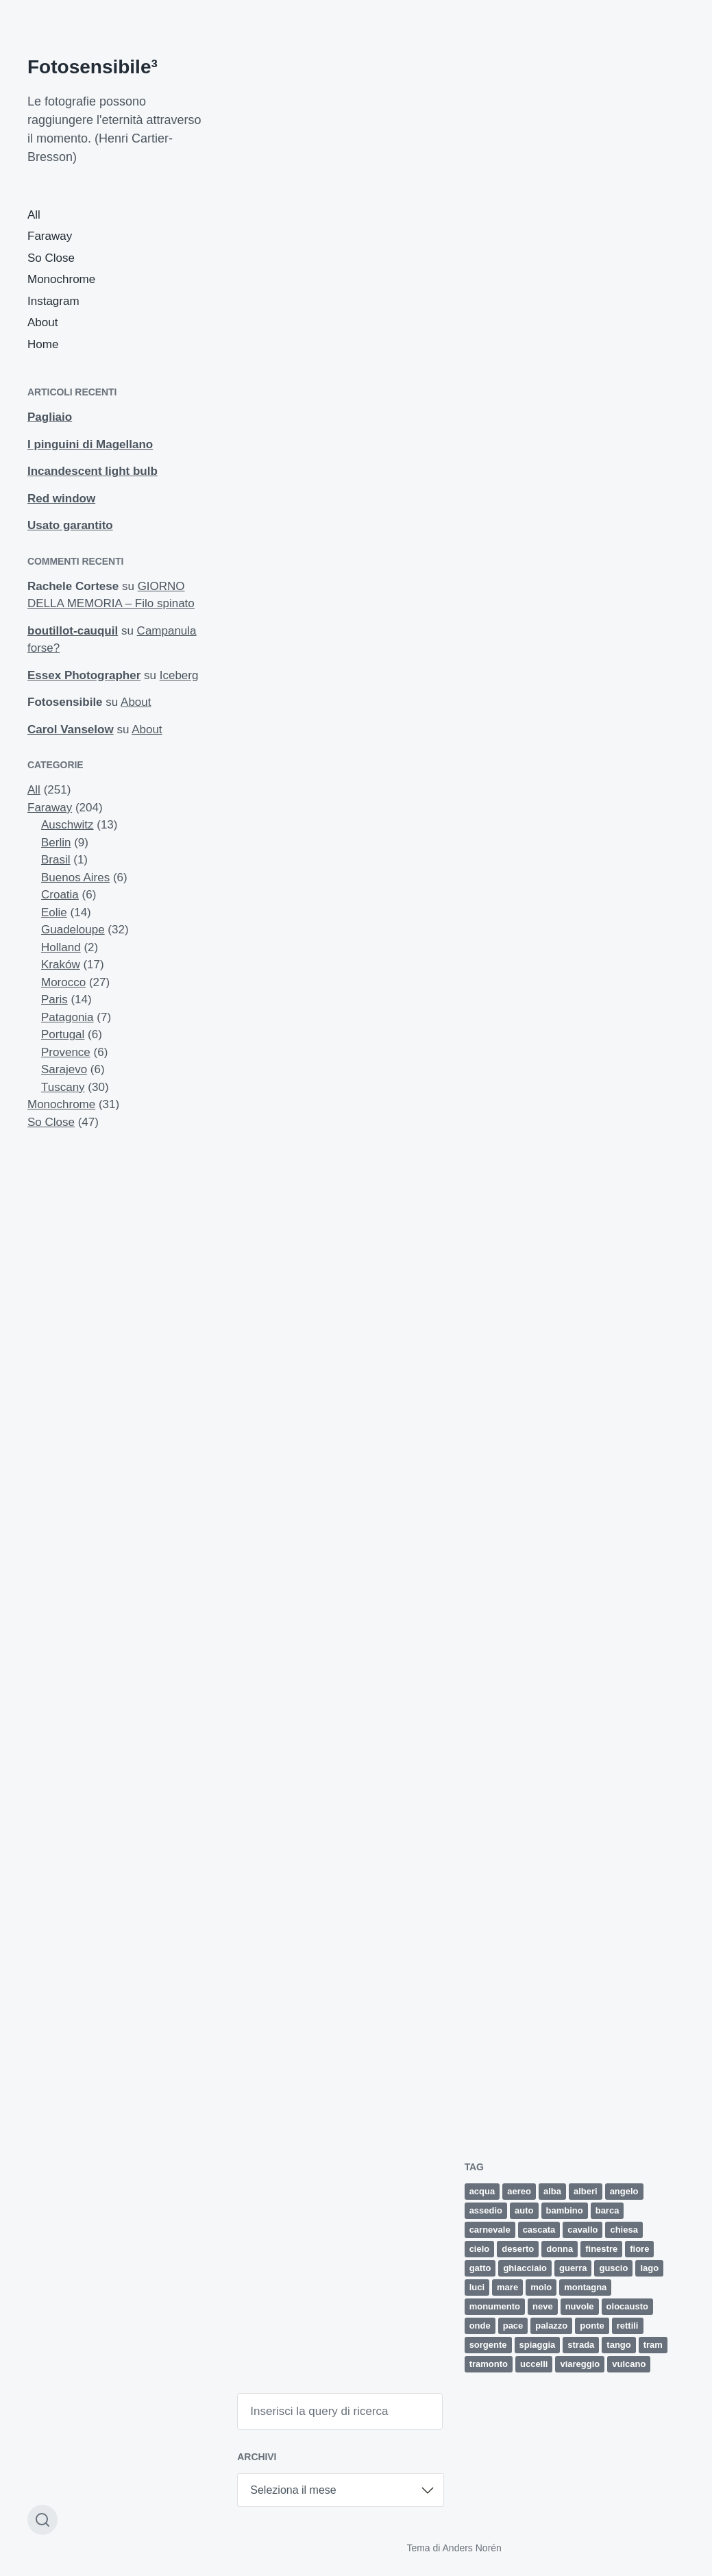  Describe the element at coordinates (537, 2345) in the screenshot. I see `spiaggia [spiaggia (8 elementi)]` at that location.